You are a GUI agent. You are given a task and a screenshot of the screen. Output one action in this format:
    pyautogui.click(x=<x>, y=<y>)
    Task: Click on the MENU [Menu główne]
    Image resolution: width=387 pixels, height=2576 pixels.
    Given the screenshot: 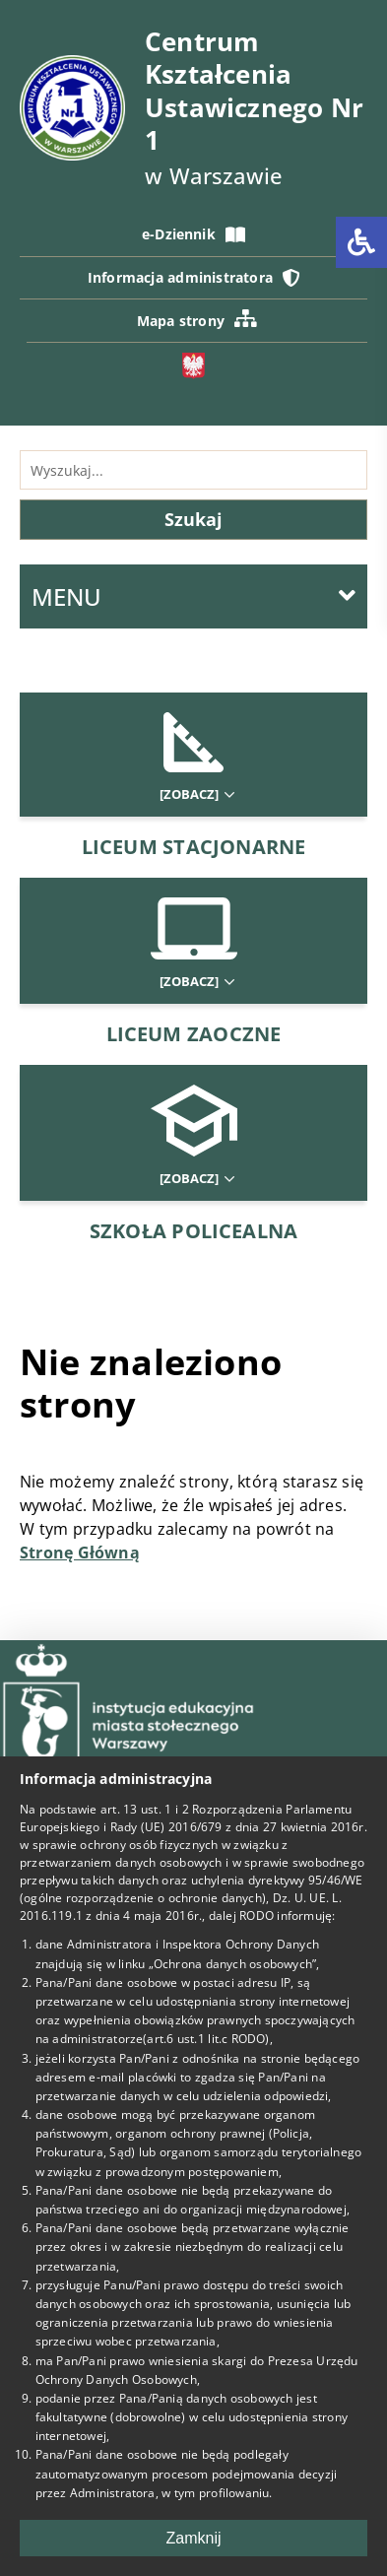 What is the action you would take?
    pyautogui.click(x=193, y=596)
    